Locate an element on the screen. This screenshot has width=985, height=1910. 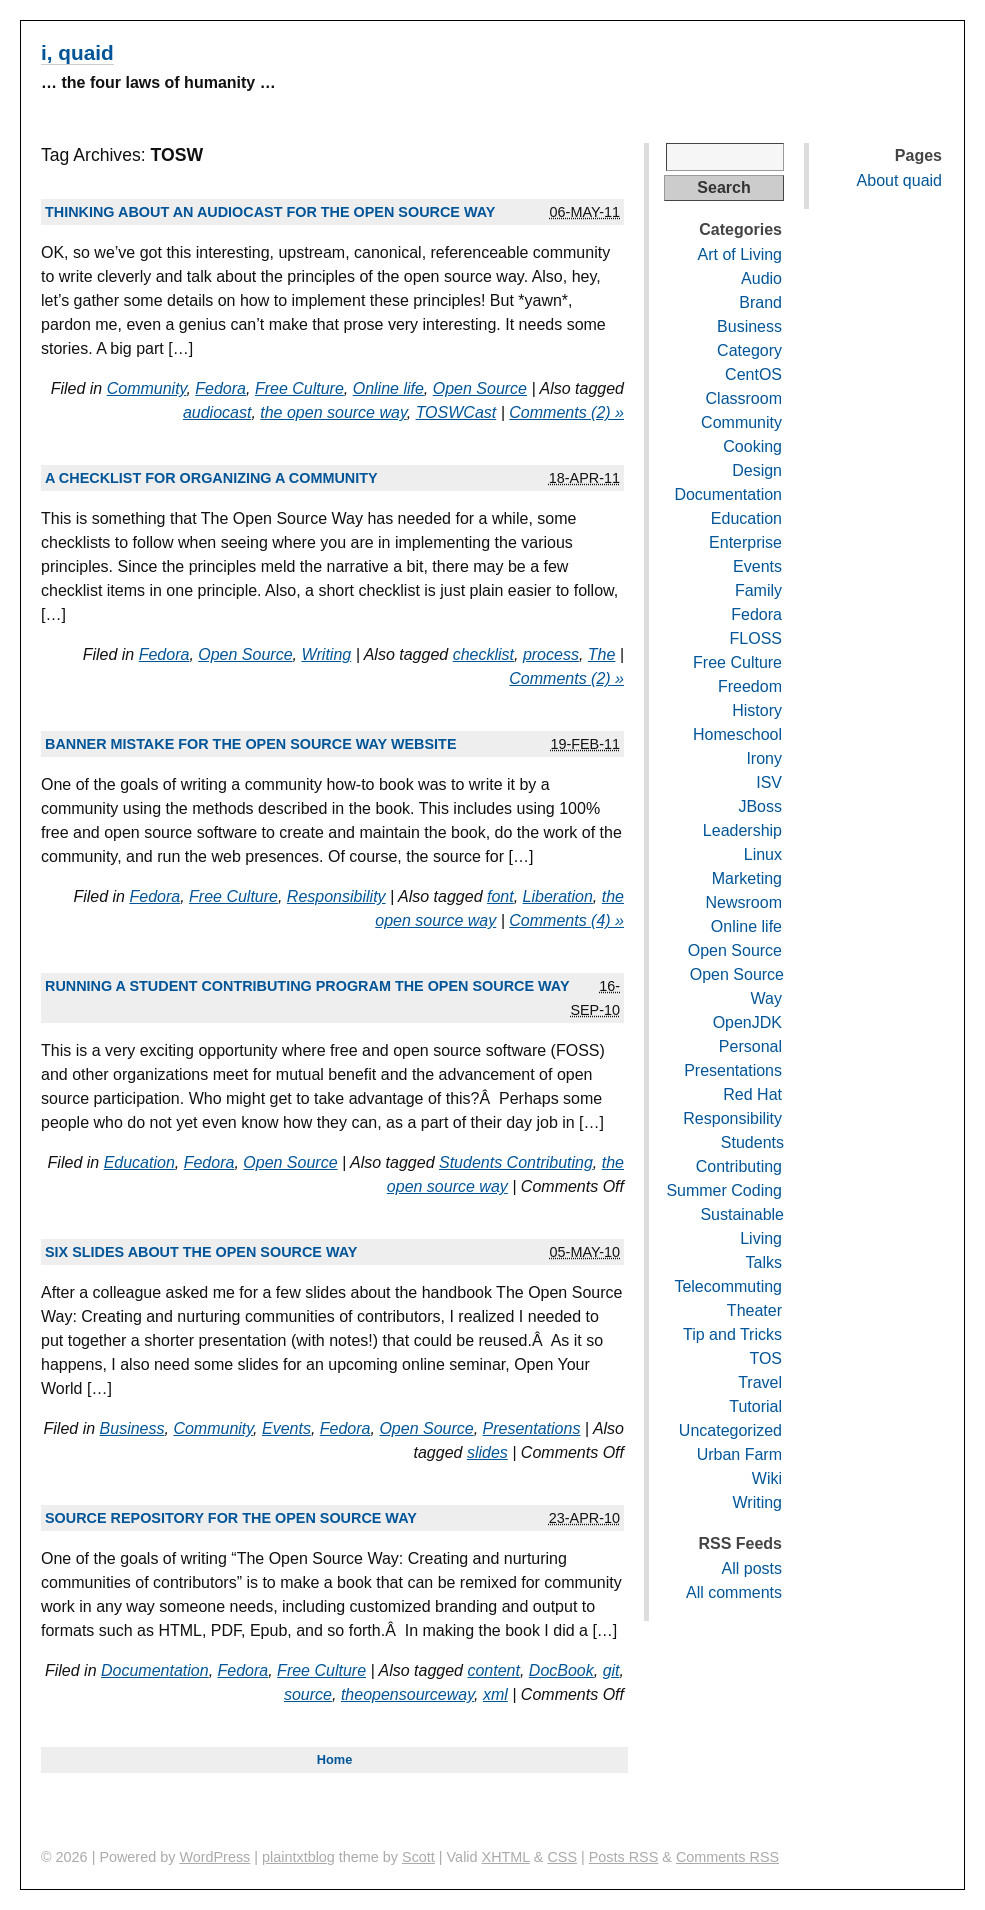
Running a student contributing program the open source way is located at coordinates (307, 986).